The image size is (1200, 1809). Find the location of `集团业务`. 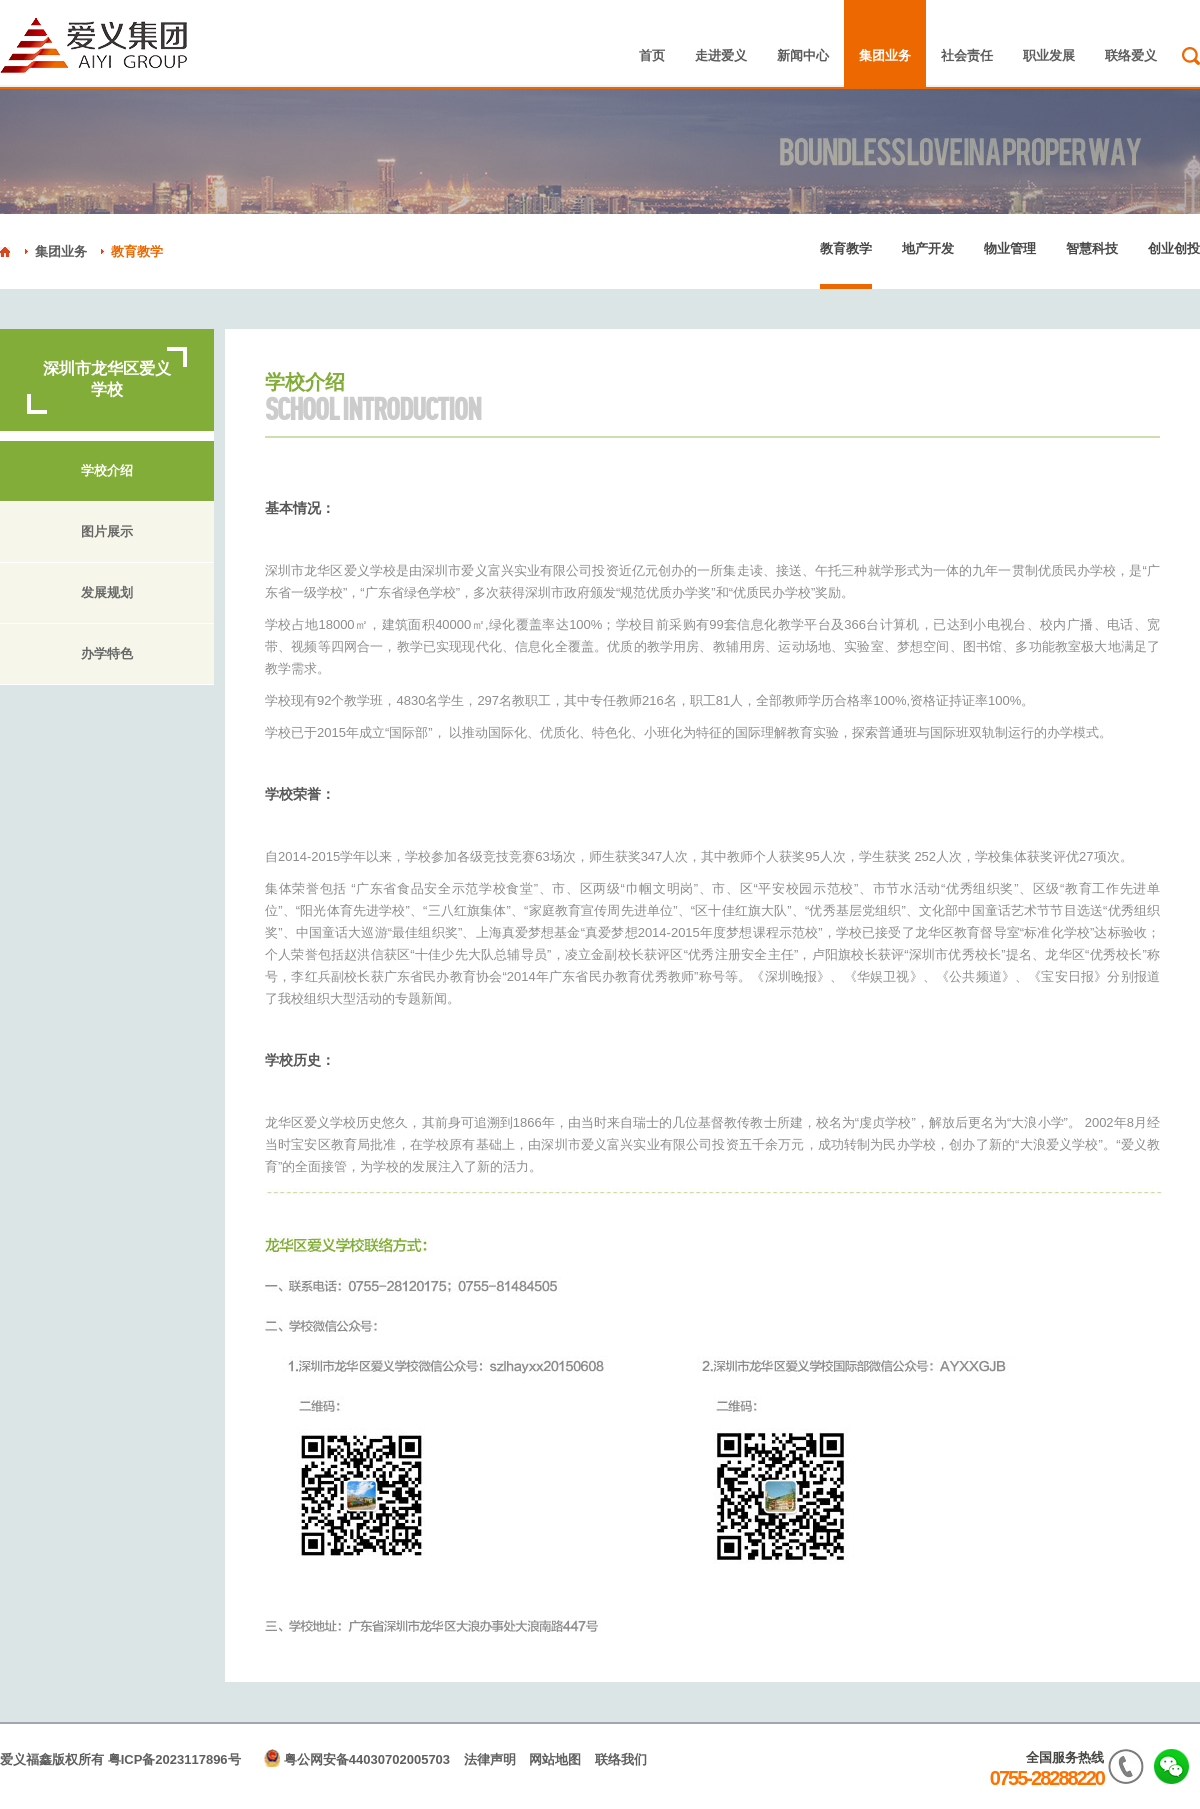

集团业务 is located at coordinates (885, 55).